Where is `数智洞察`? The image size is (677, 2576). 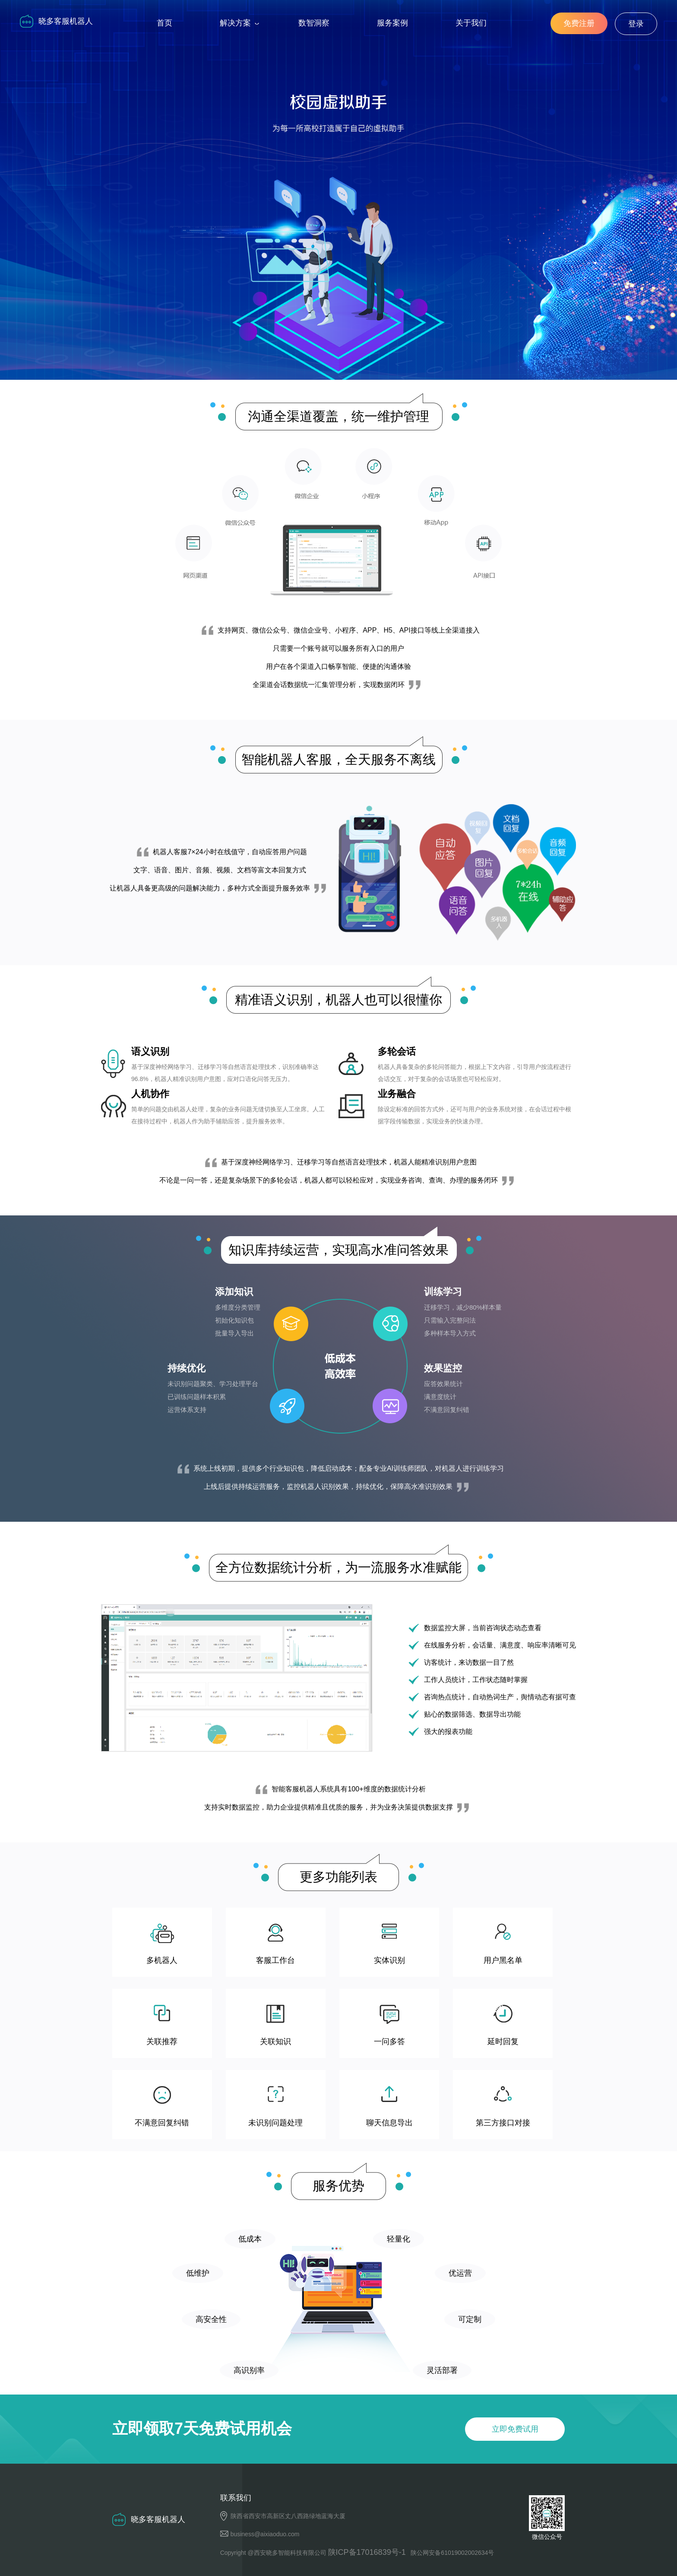
数智洞察 is located at coordinates (313, 23).